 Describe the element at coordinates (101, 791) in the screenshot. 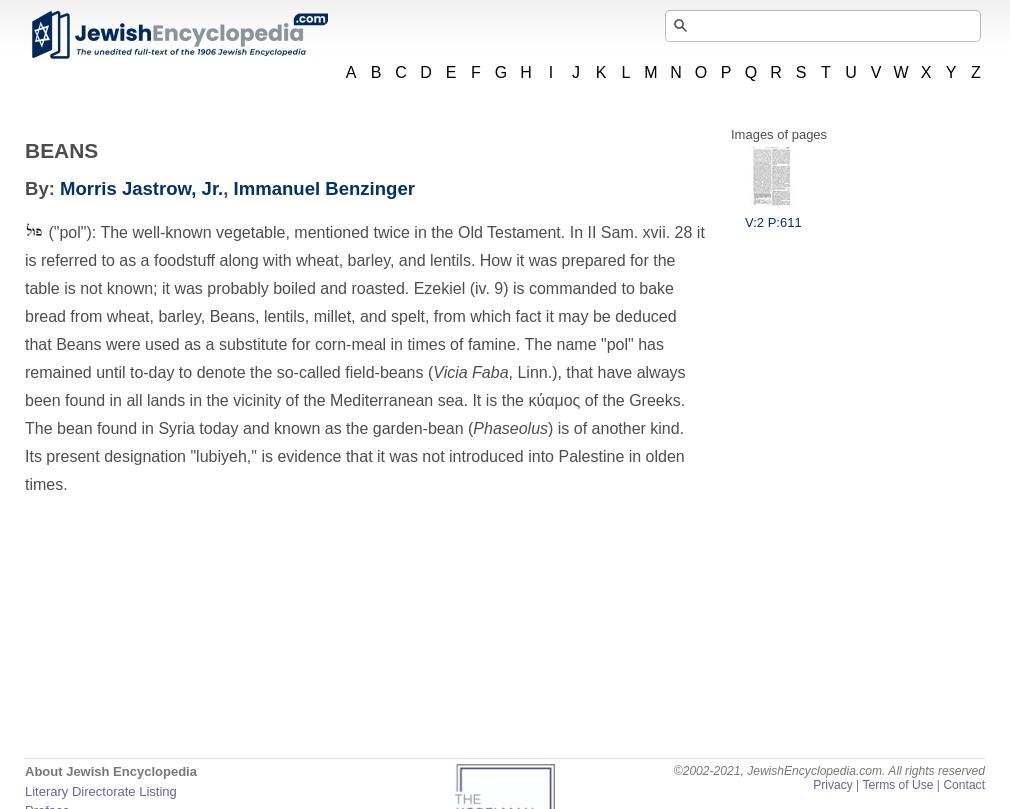

I see `Literary Directorate Listing` at that location.